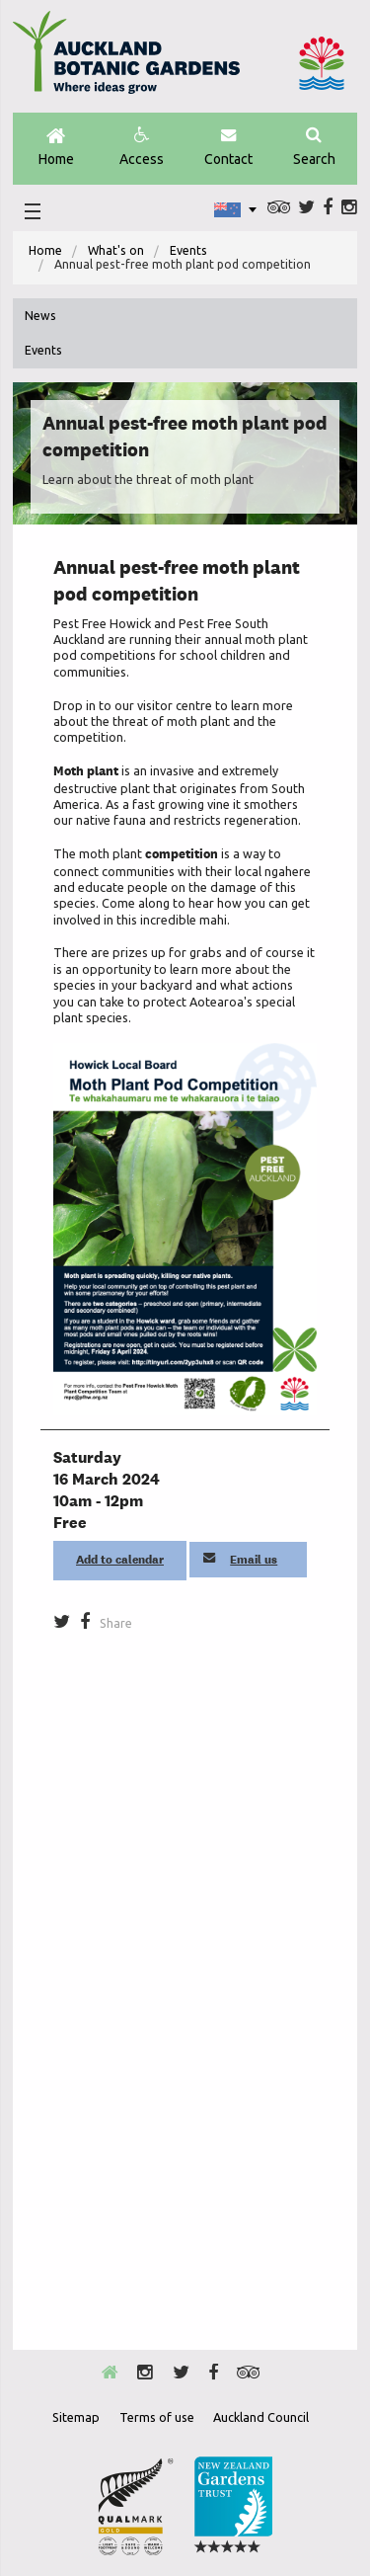  I want to click on Facebook, so click(328, 207).